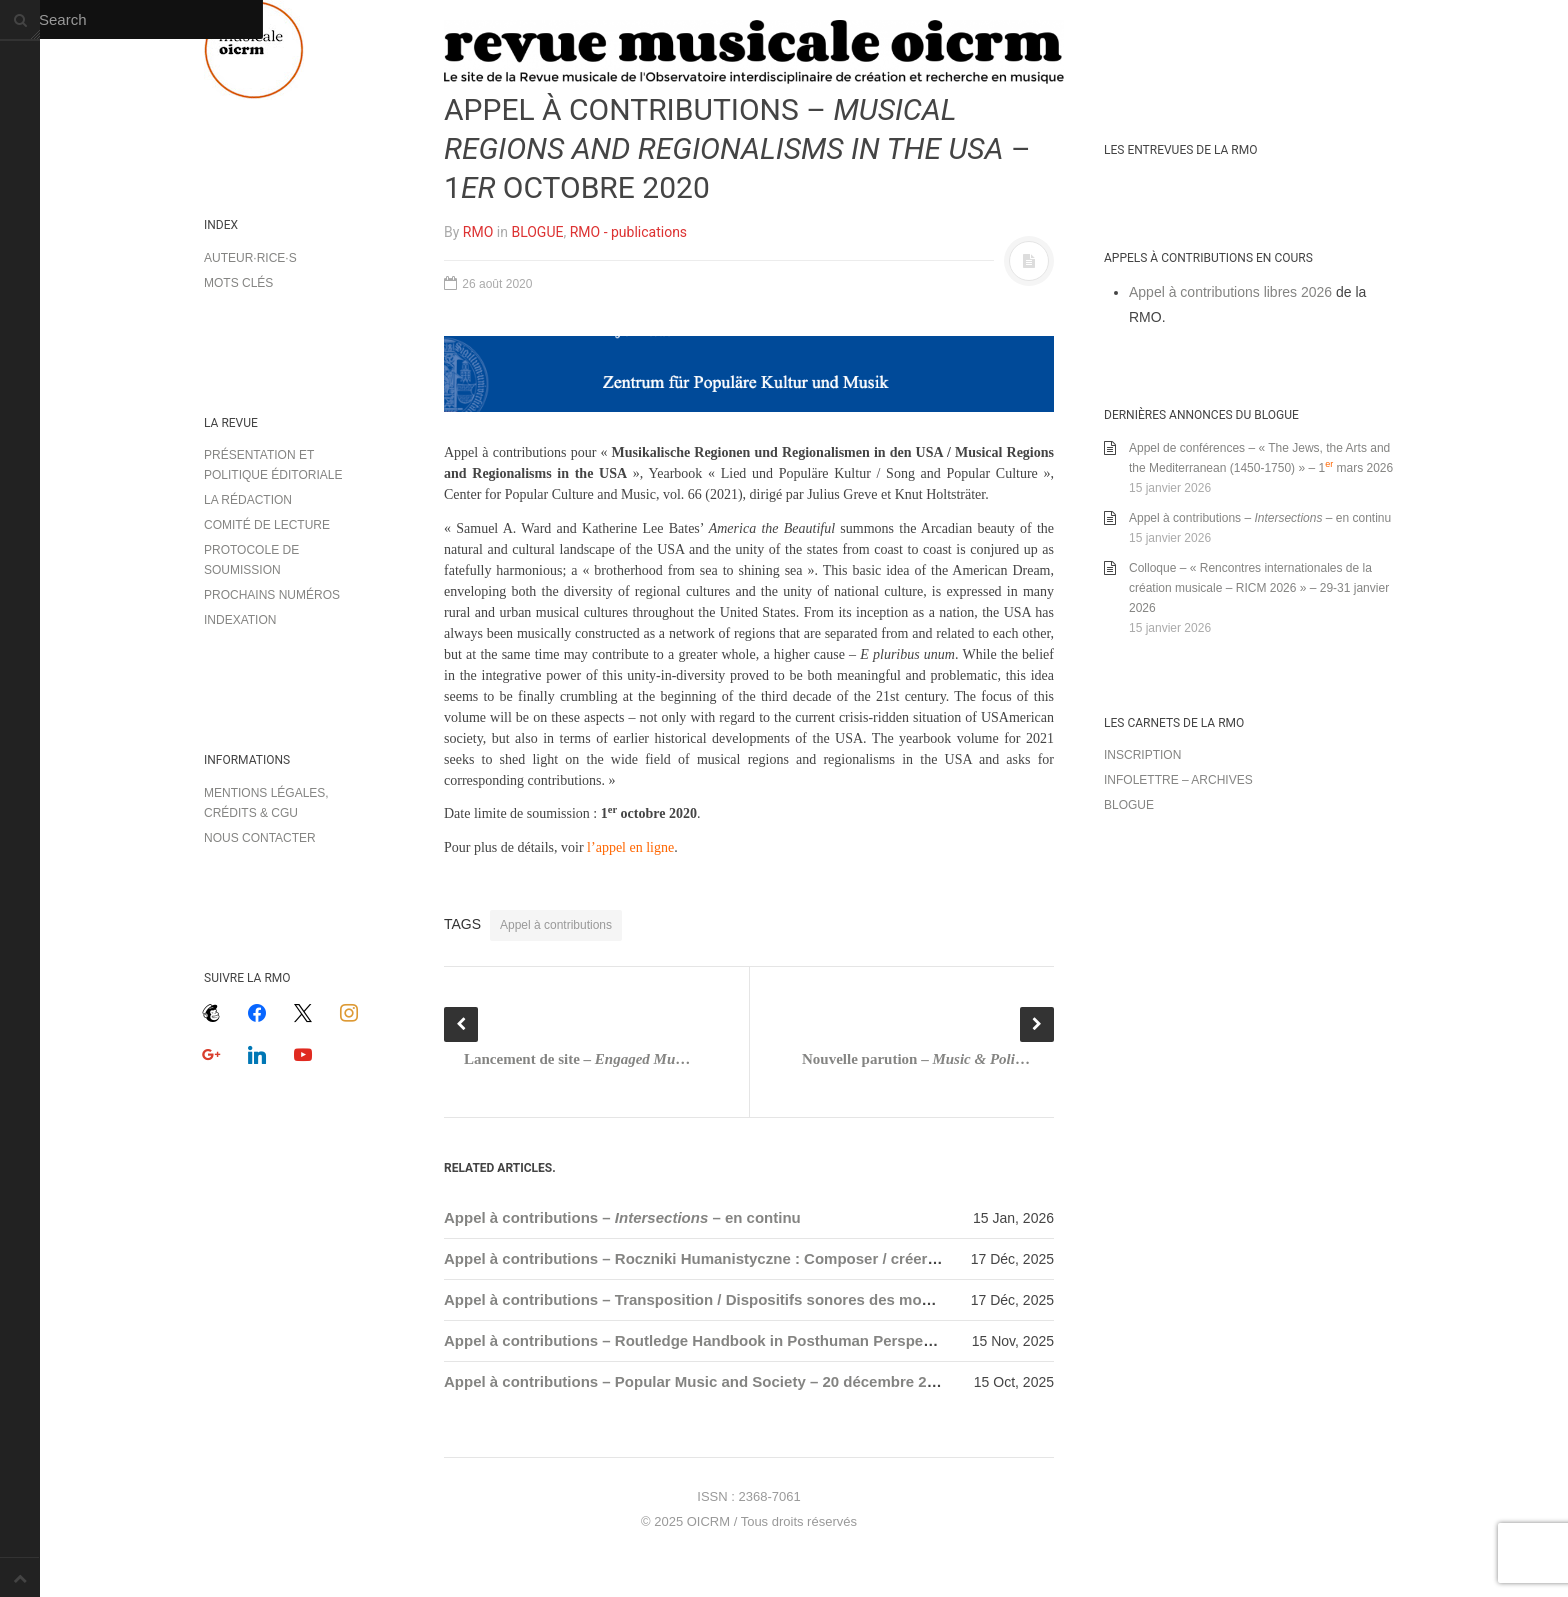  I want to click on Appel à contributions – Transposition / Dispositifs sonores des mondes queer – 1er mars 2026, so click(781, 1299).